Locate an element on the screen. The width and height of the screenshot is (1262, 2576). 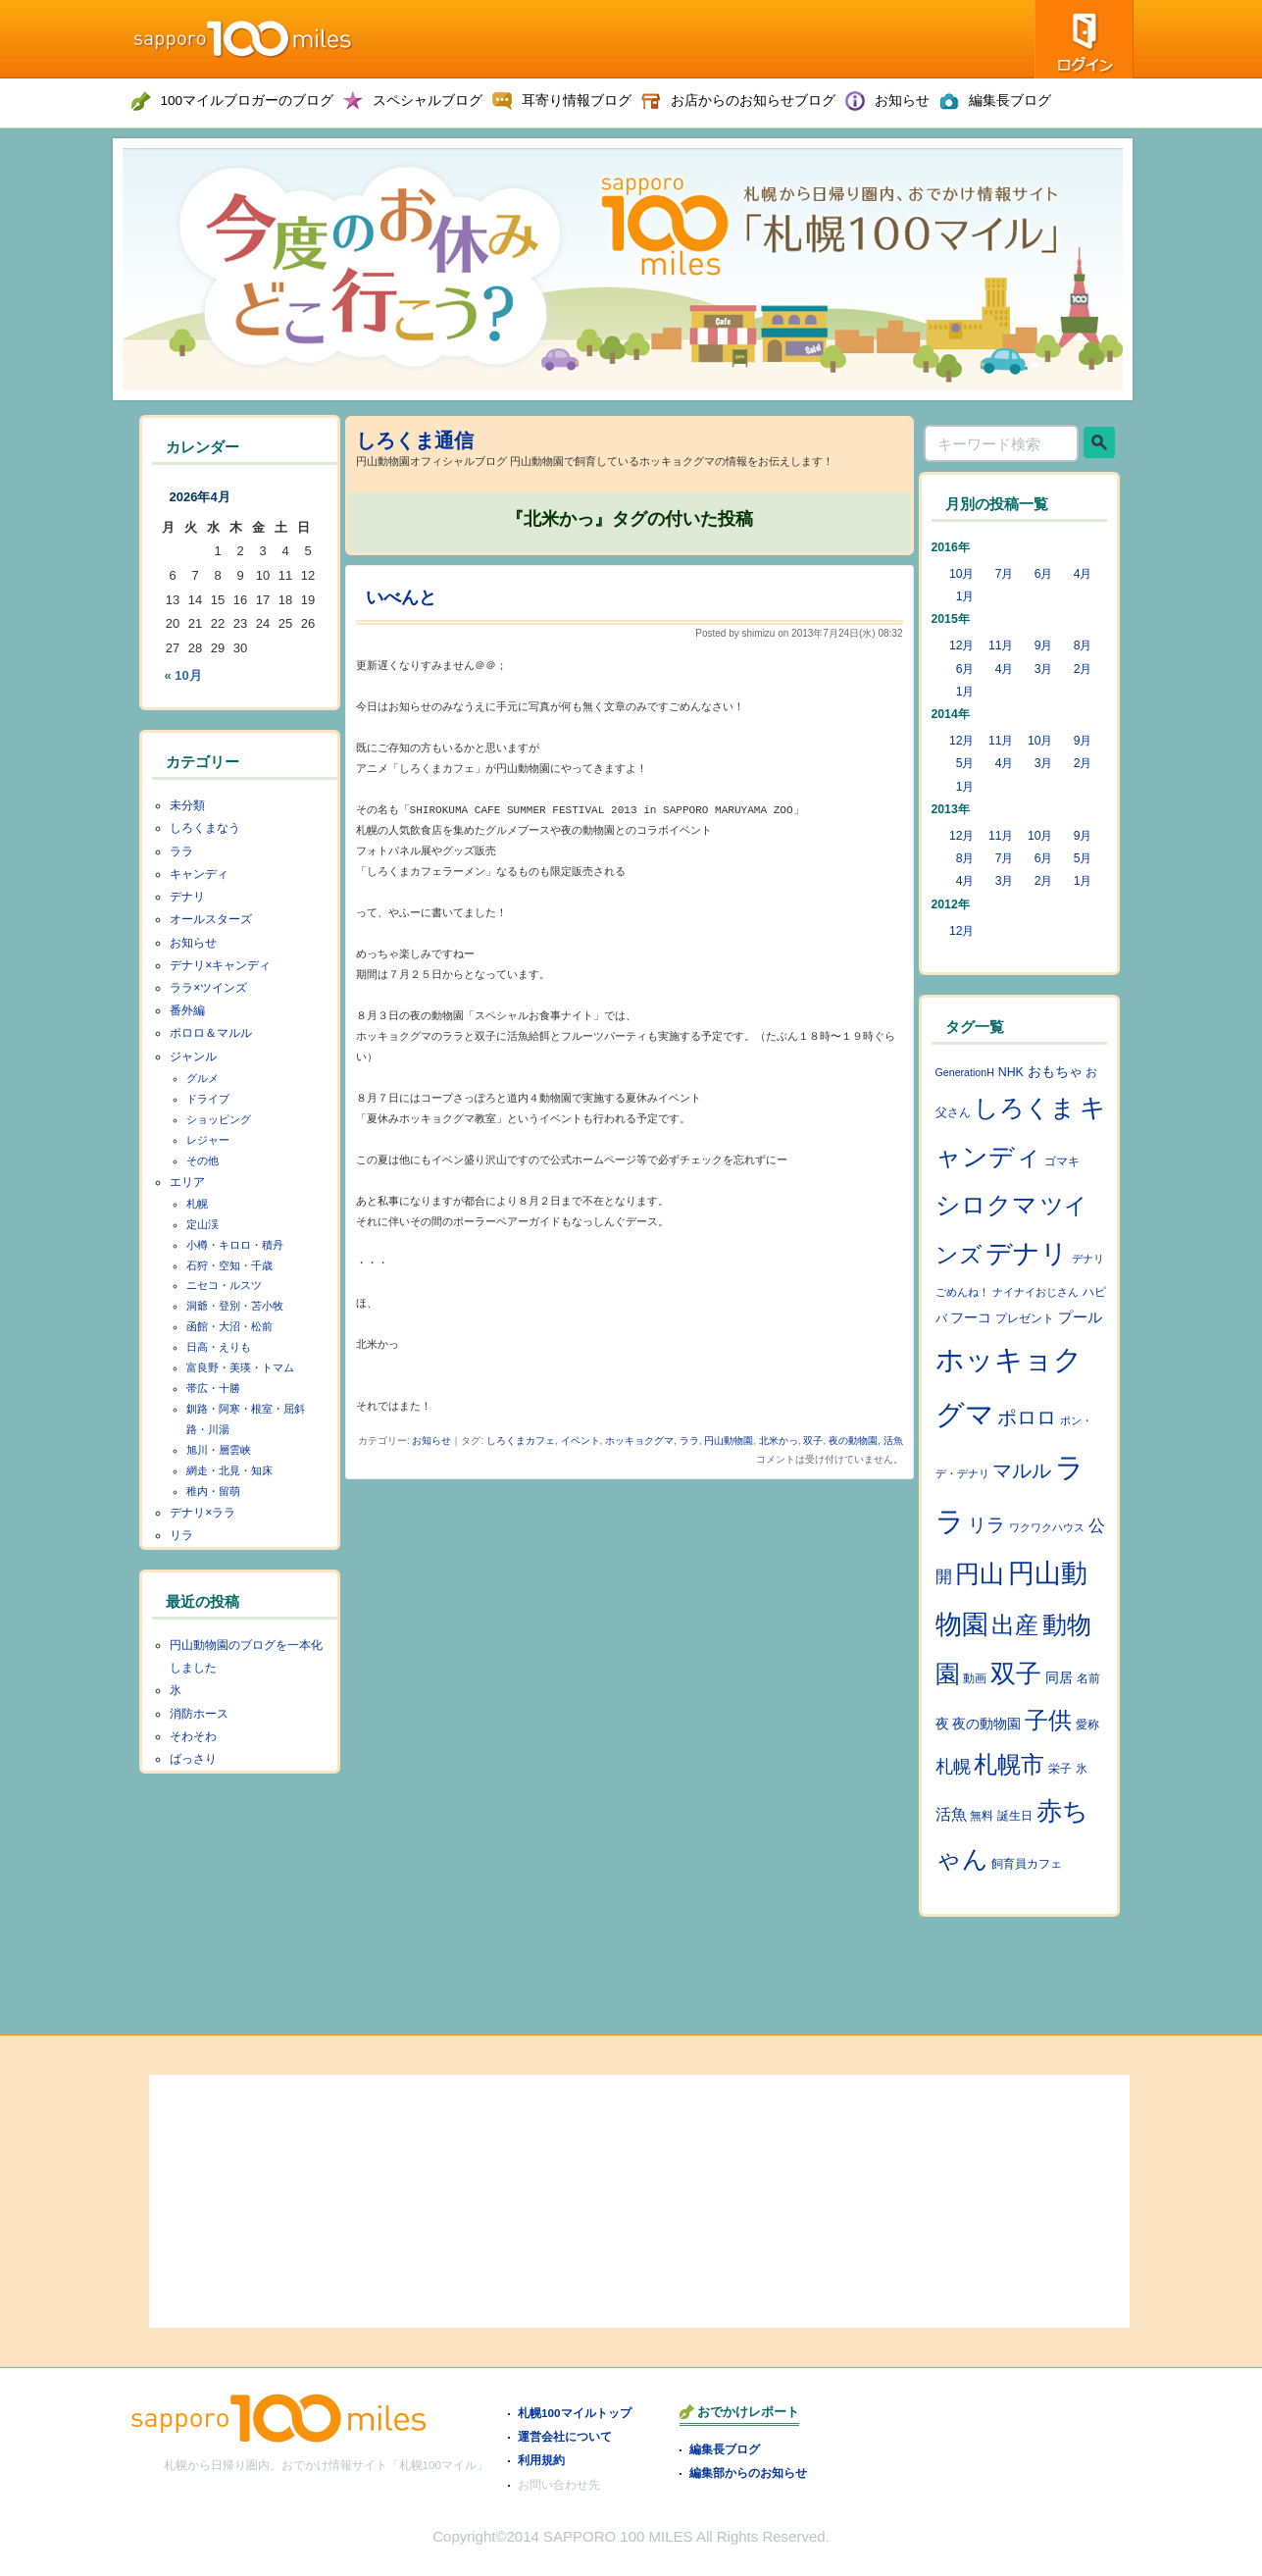
消防ホース is located at coordinates (199, 1714).